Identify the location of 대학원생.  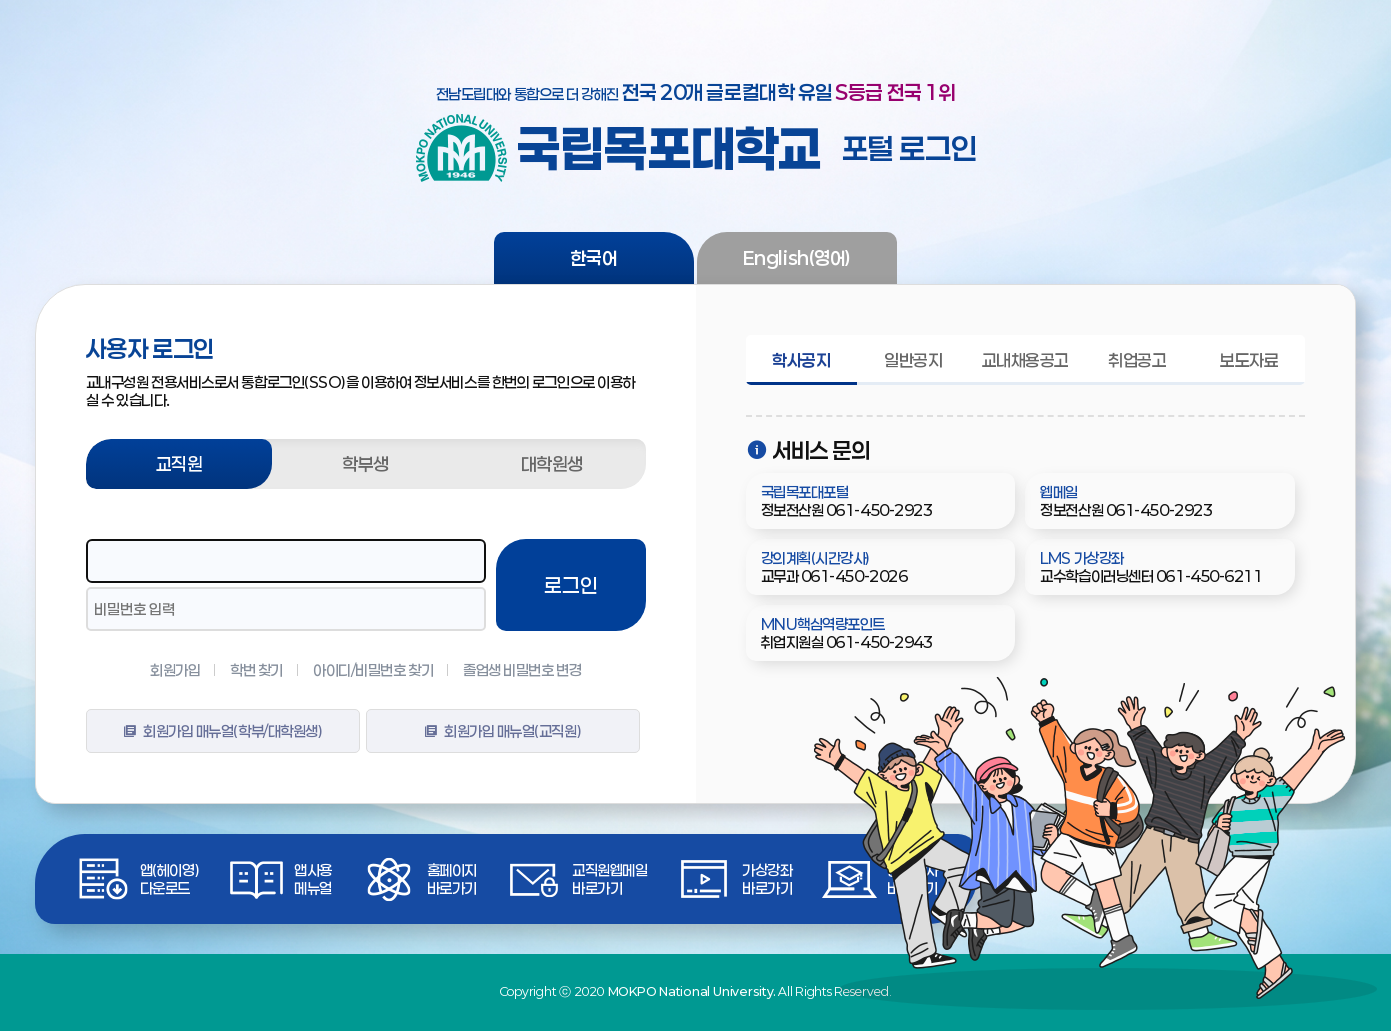
(552, 464).